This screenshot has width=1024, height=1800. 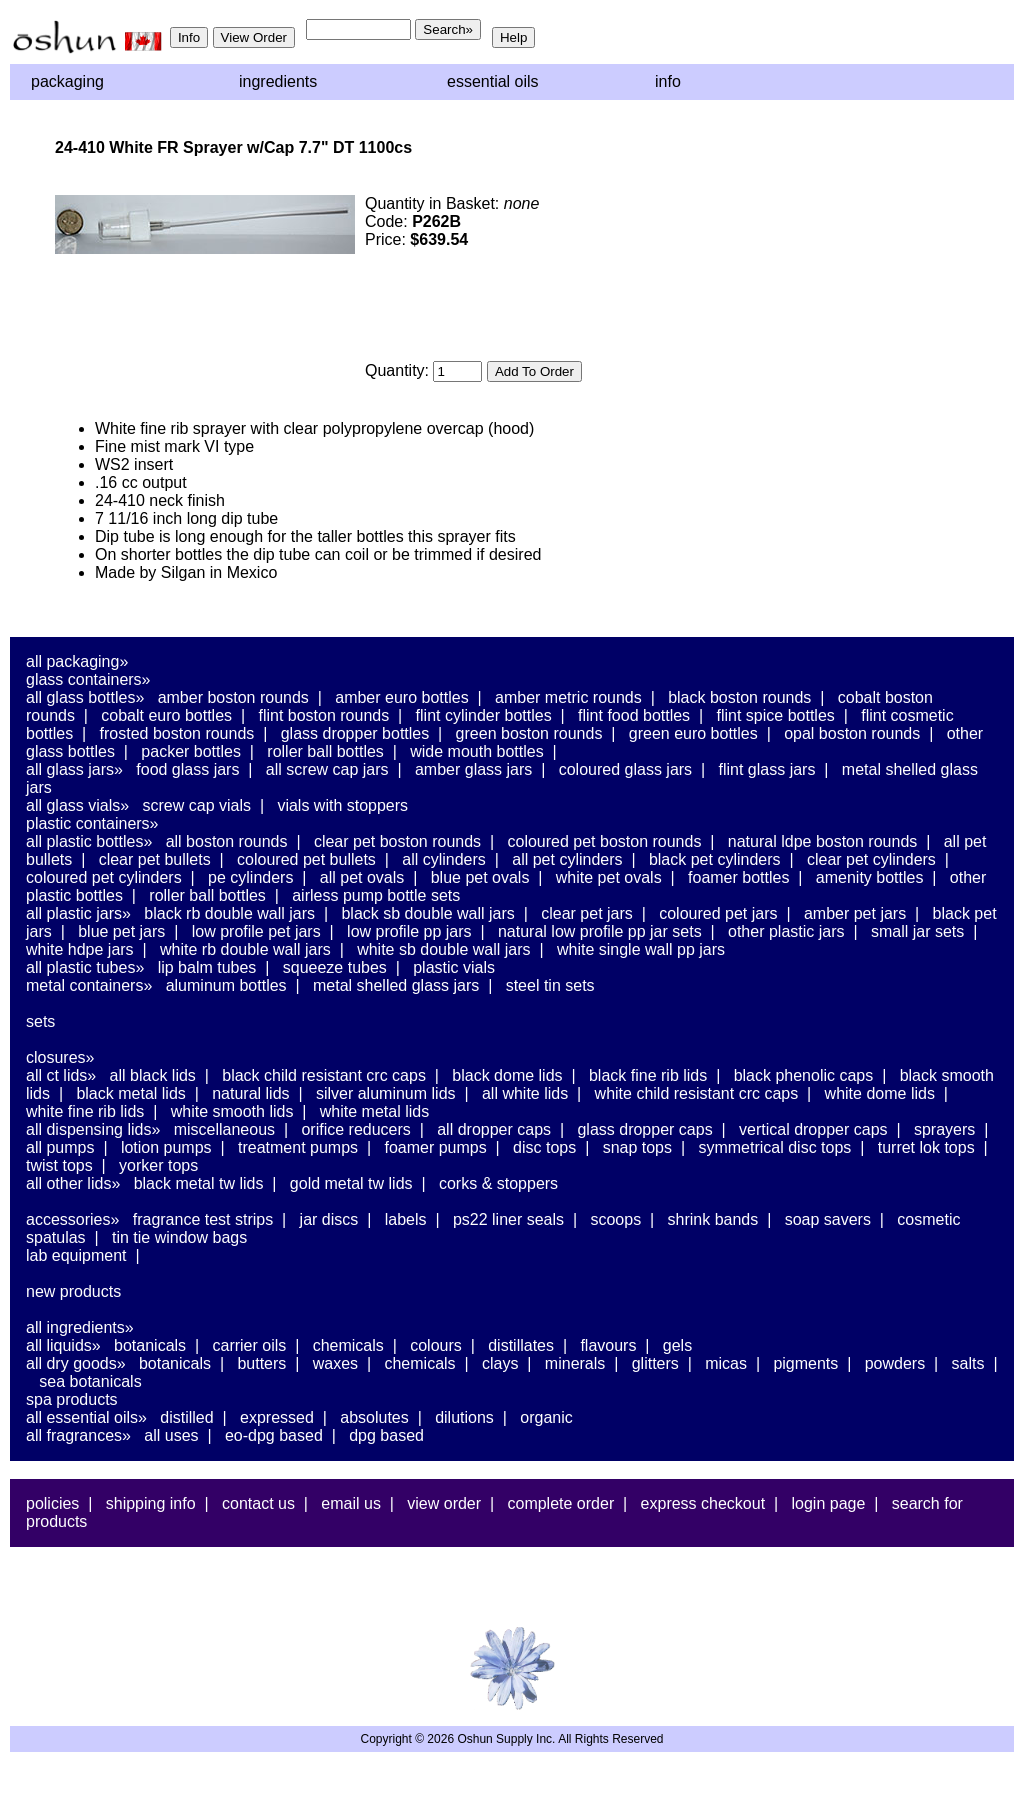 I want to click on Flint Boston Rounds, so click(x=323, y=715).